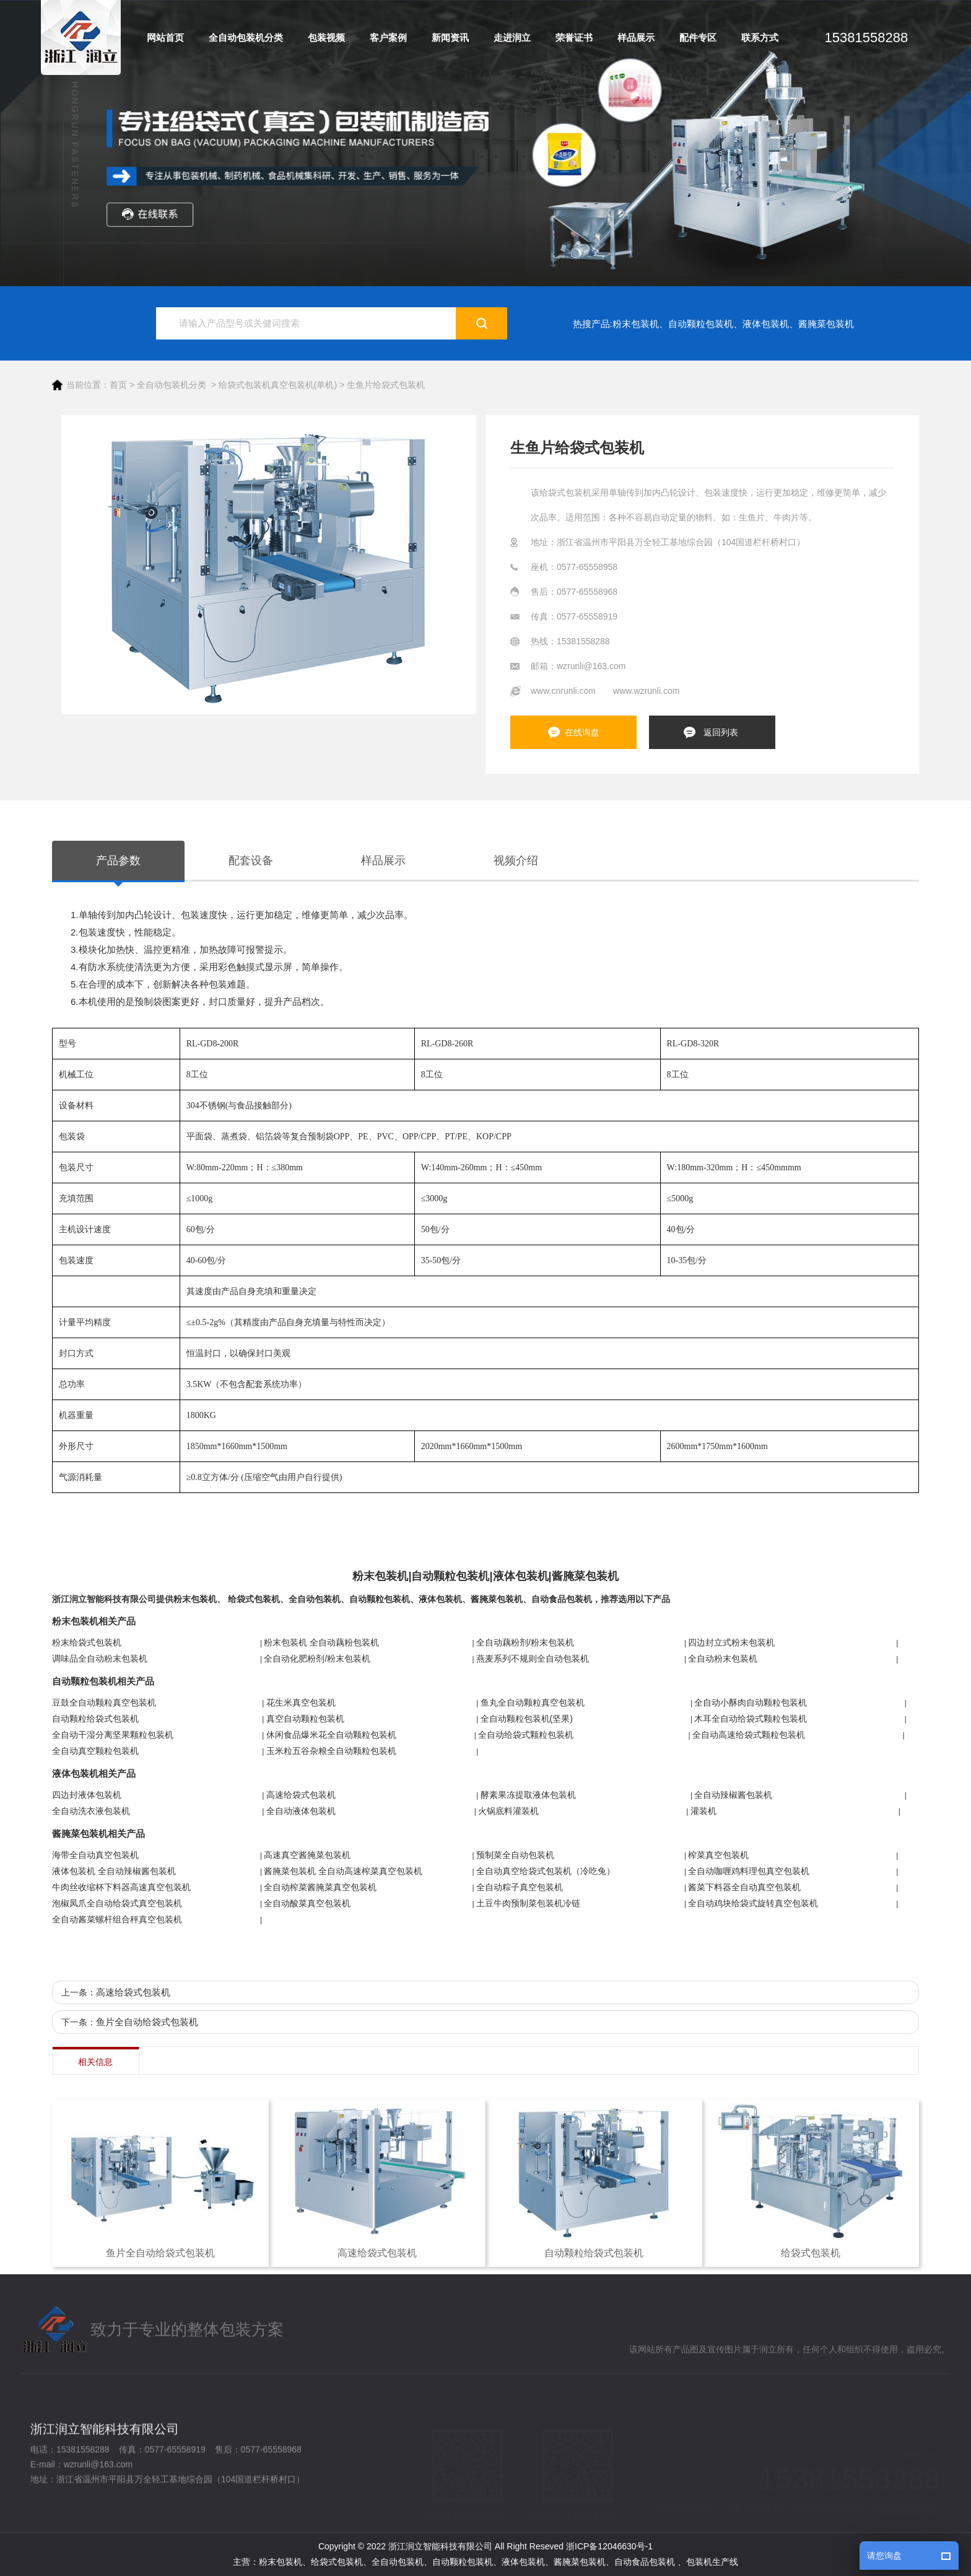 The height and width of the screenshot is (2576, 971). I want to click on 返回列表, so click(720, 732).